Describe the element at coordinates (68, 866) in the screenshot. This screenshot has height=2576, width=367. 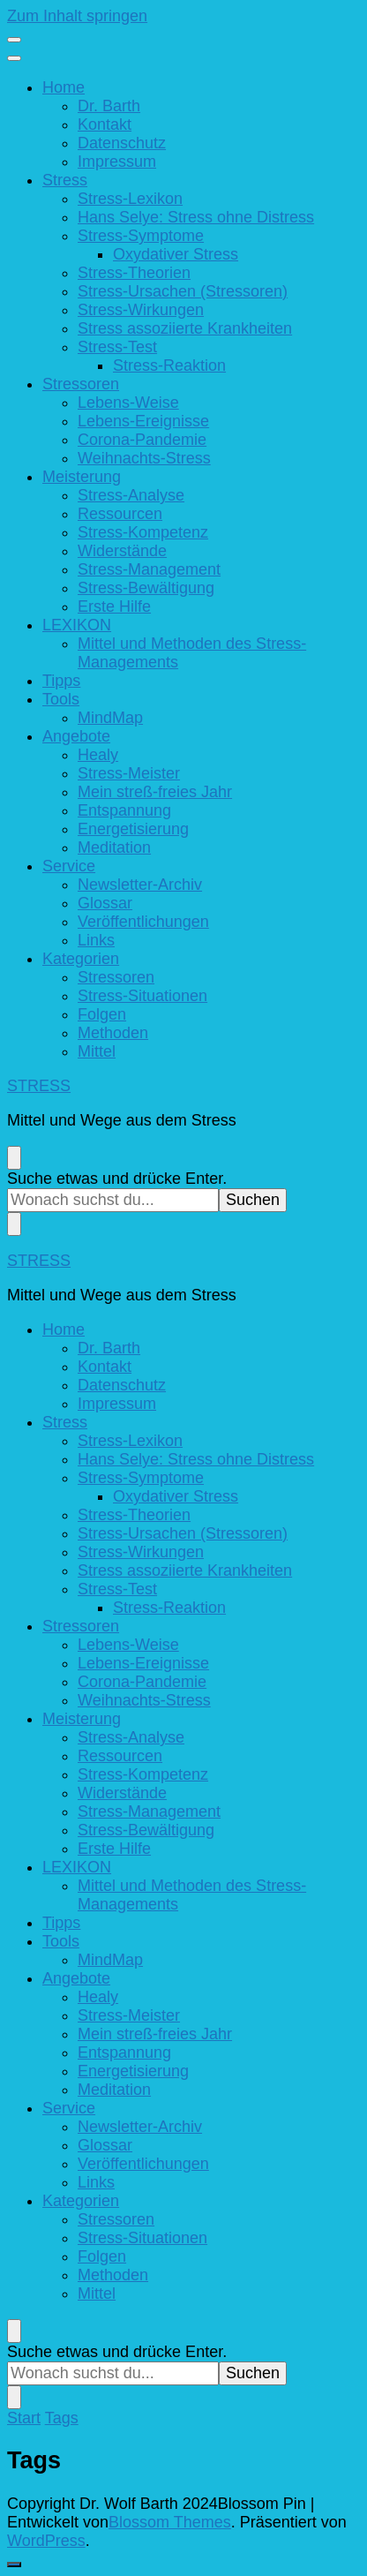
I see `Service` at that location.